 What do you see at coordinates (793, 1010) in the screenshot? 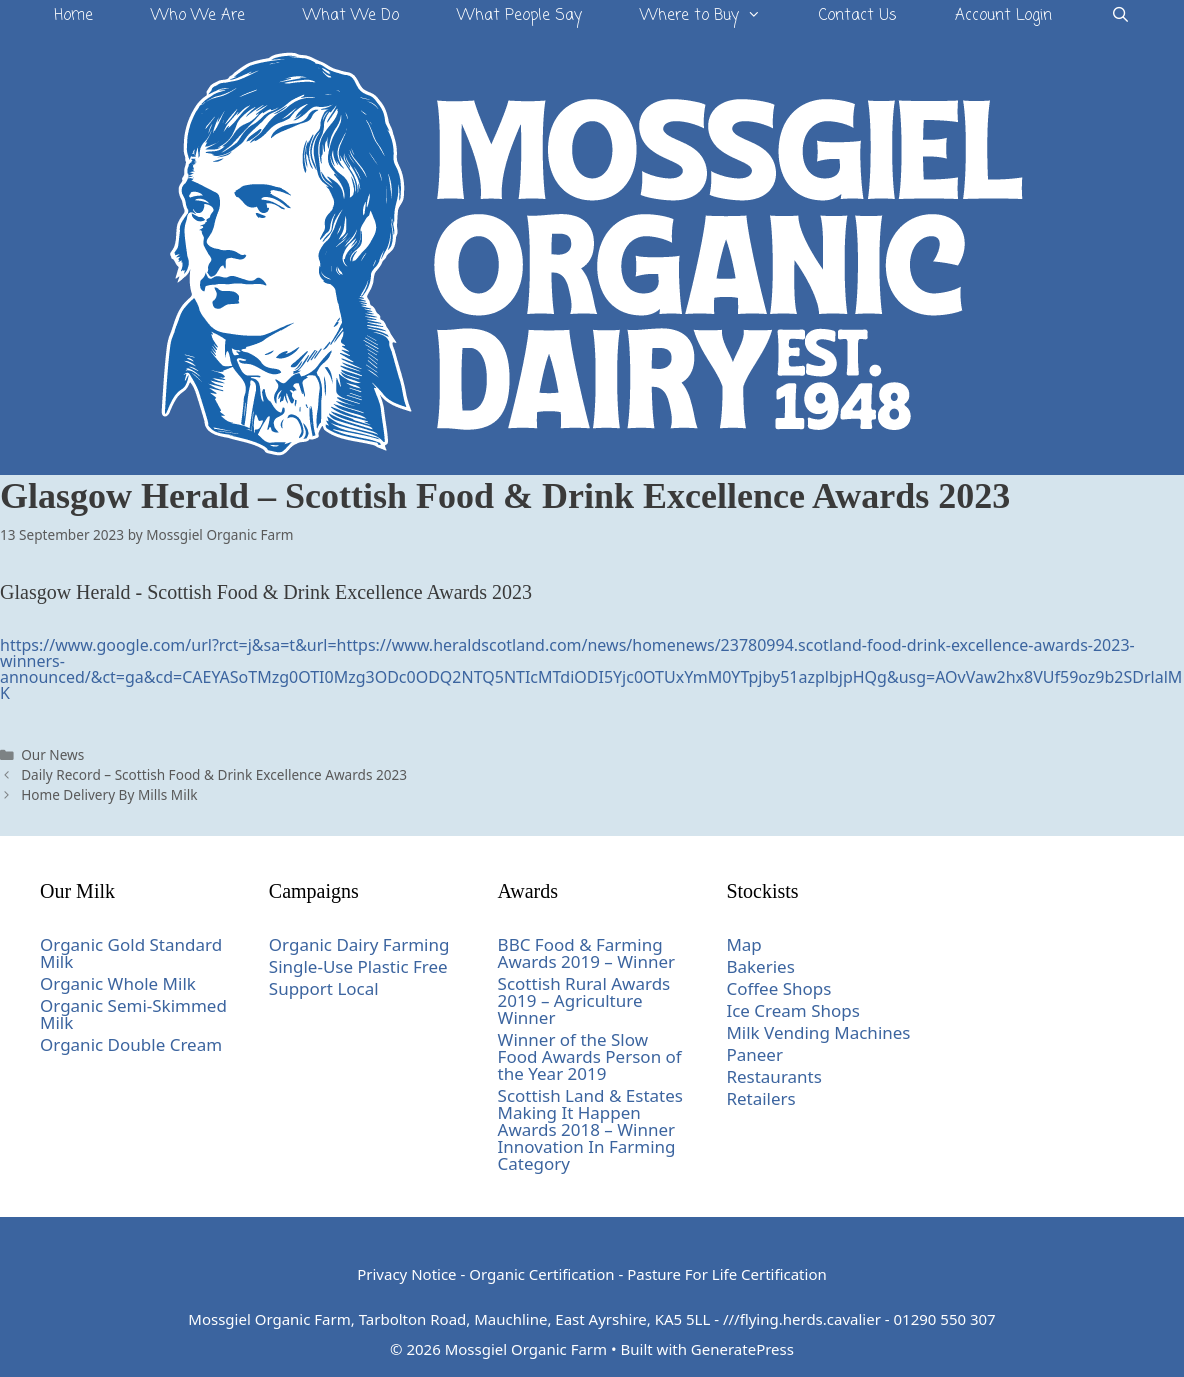
I see `Ice Cream Shops` at bounding box center [793, 1010].